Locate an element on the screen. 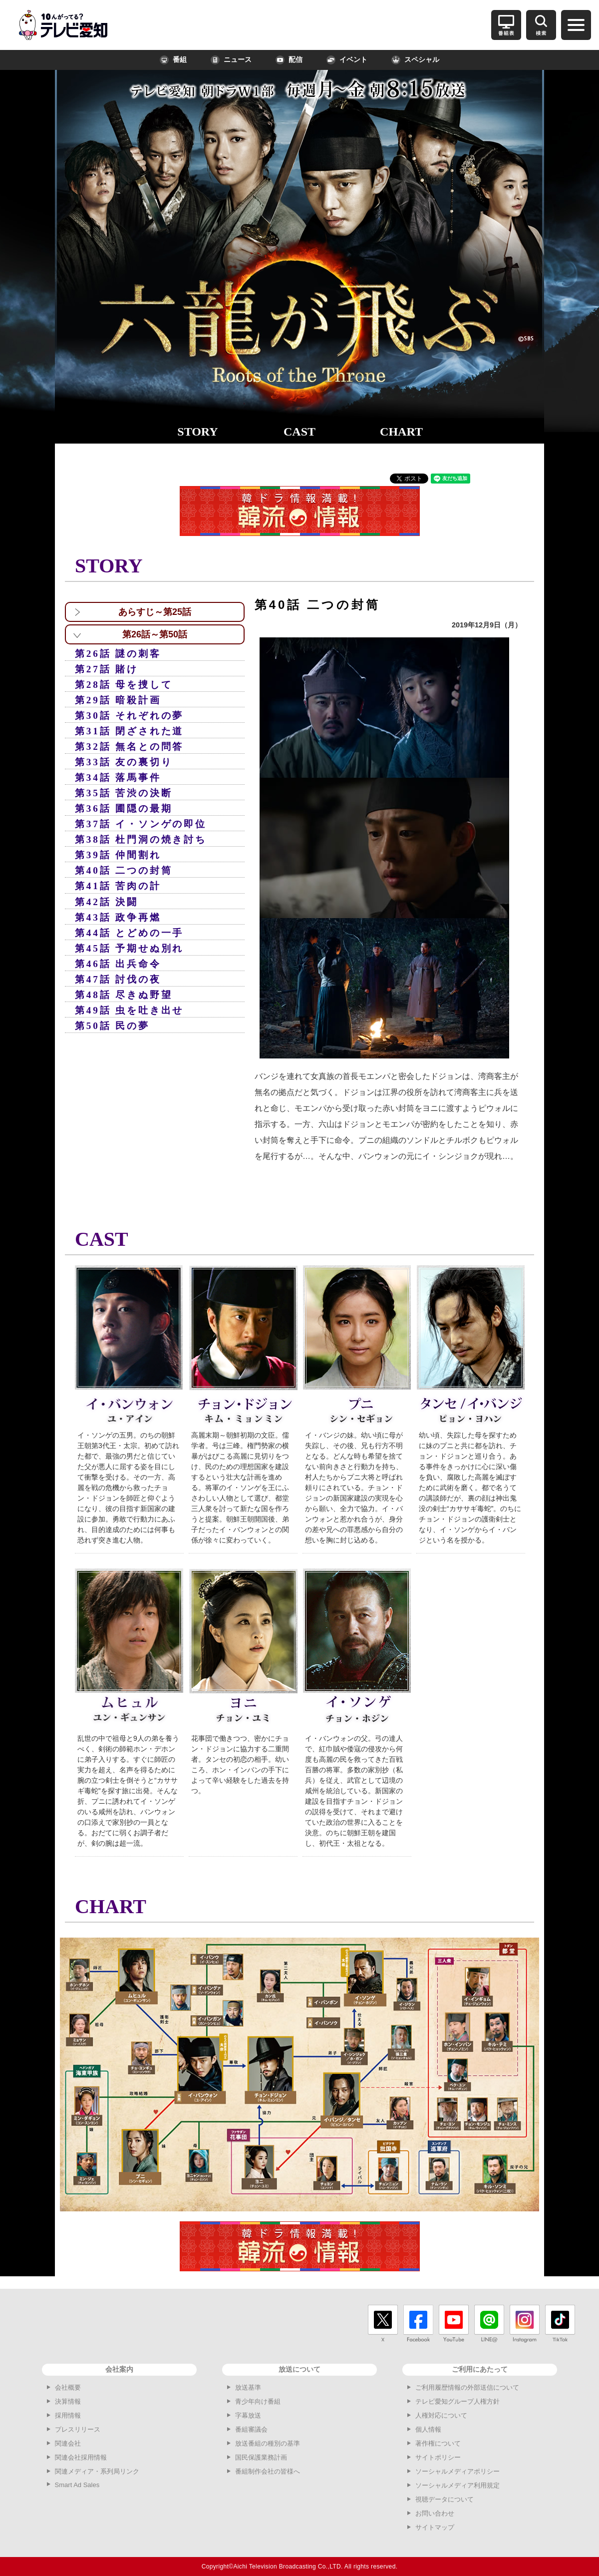  放送番組の種別の基準 is located at coordinates (267, 2443).